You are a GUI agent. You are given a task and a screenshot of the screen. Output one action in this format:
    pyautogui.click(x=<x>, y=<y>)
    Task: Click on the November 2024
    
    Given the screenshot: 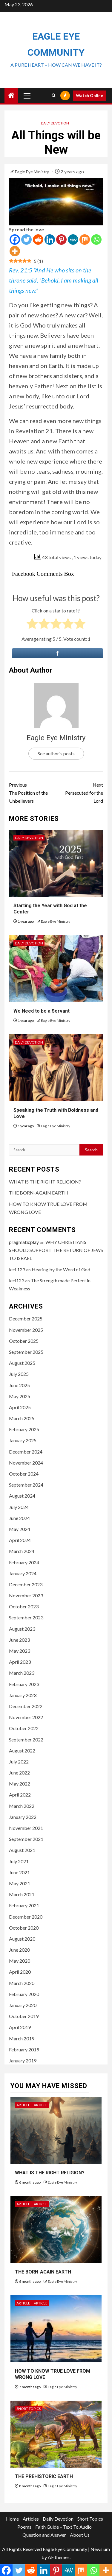 What is the action you would take?
    pyautogui.click(x=26, y=1462)
    